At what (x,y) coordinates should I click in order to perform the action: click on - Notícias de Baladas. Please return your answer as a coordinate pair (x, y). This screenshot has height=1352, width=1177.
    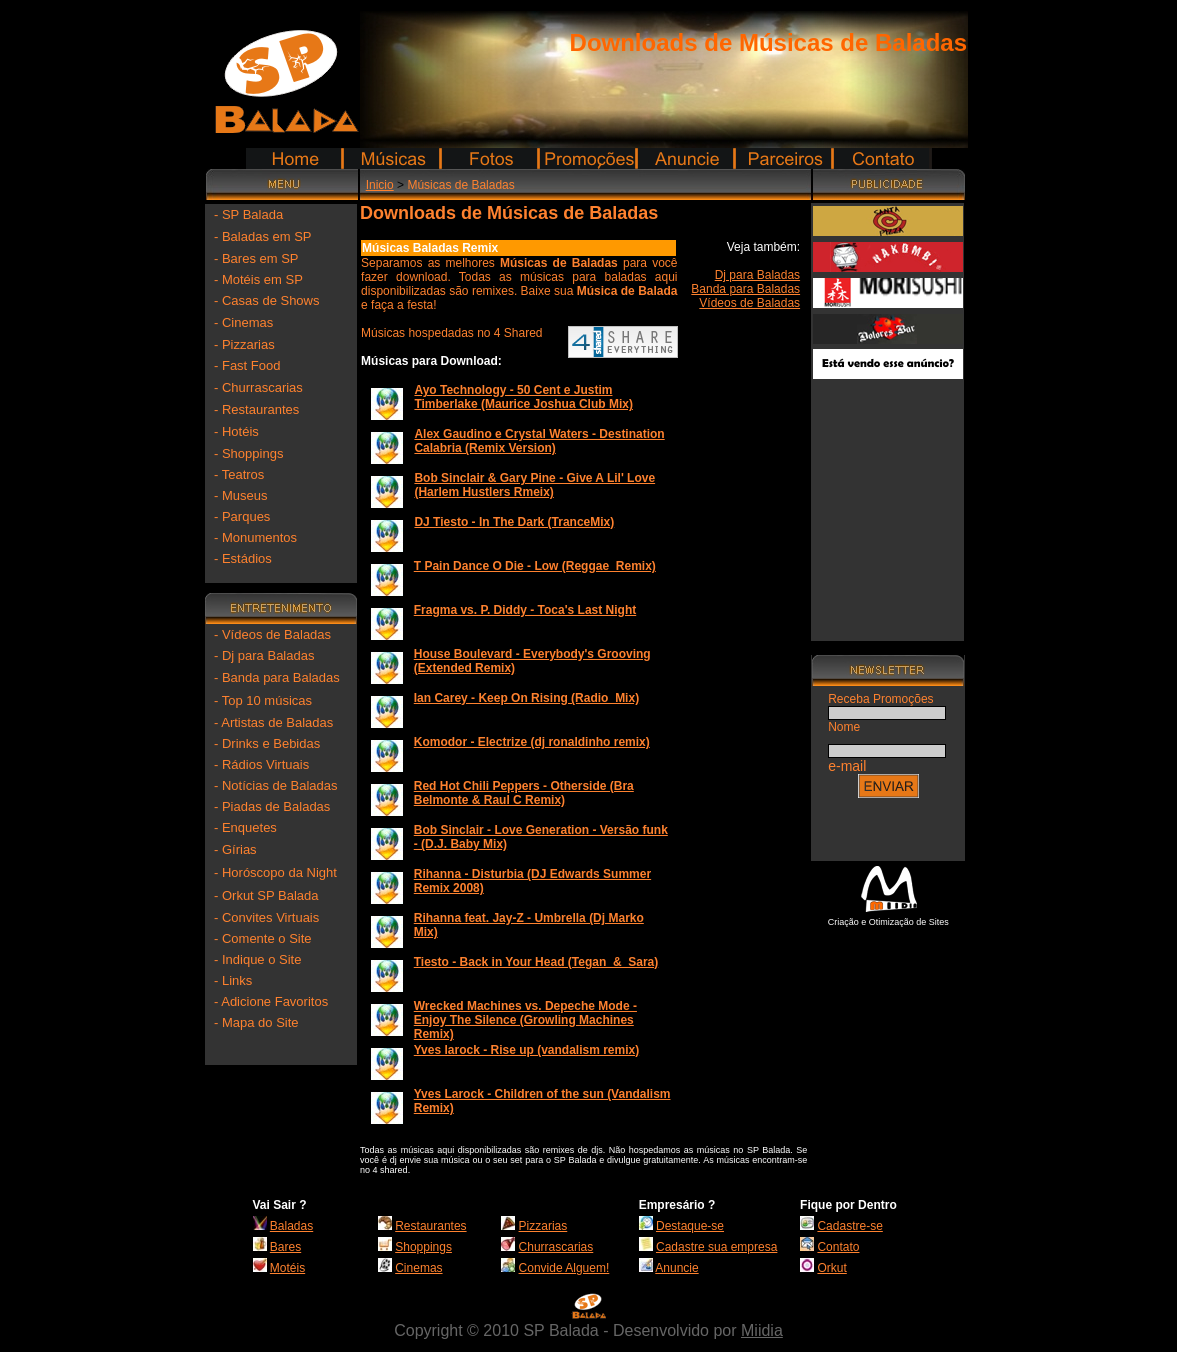
    Looking at the image, I should click on (276, 785).